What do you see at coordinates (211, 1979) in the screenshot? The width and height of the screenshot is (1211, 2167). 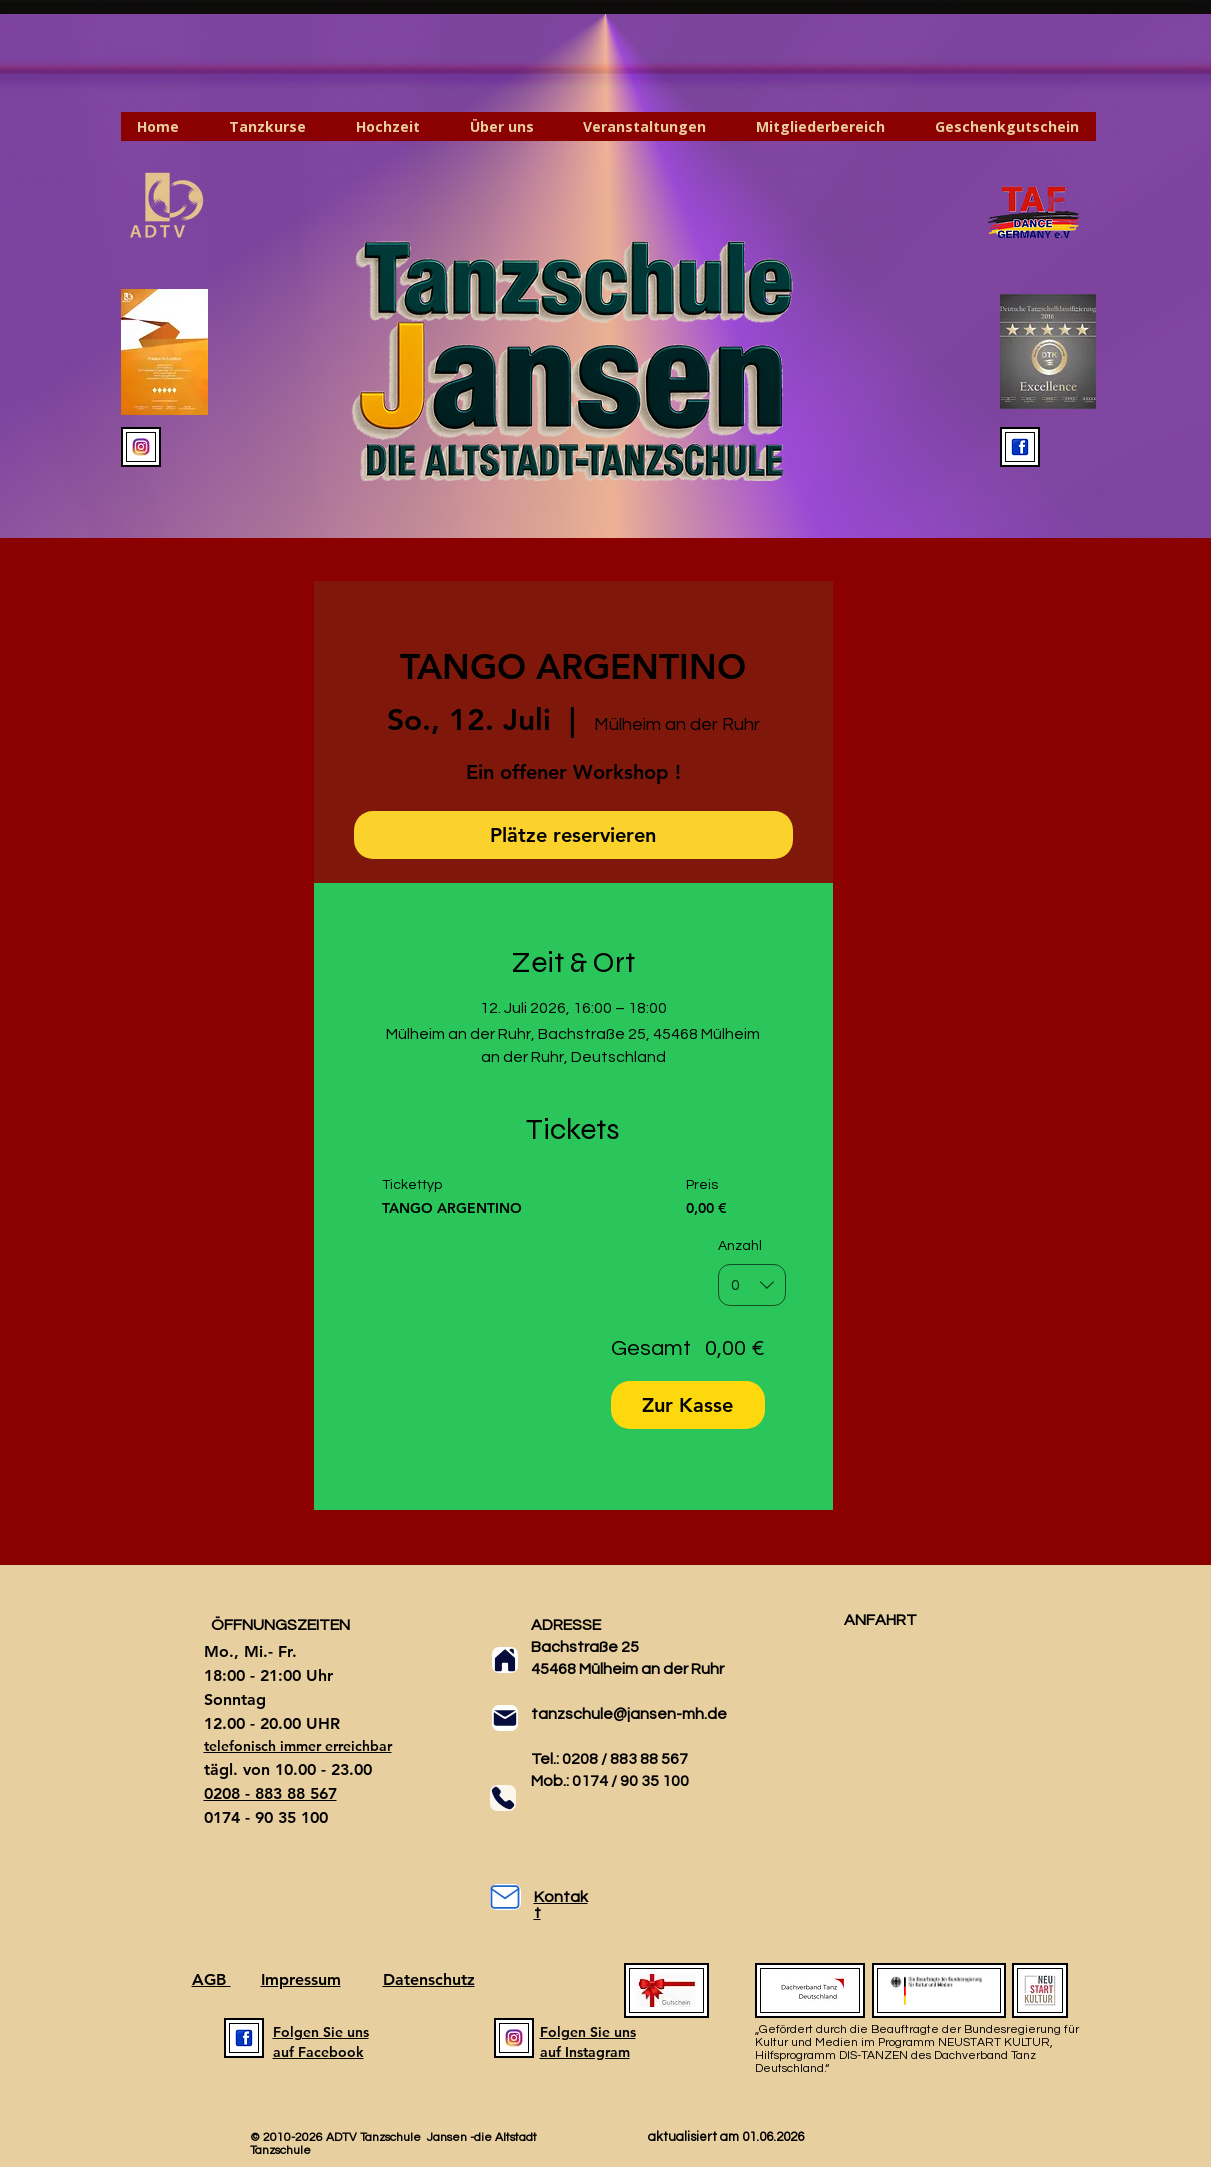 I see `AGB` at bounding box center [211, 1979].